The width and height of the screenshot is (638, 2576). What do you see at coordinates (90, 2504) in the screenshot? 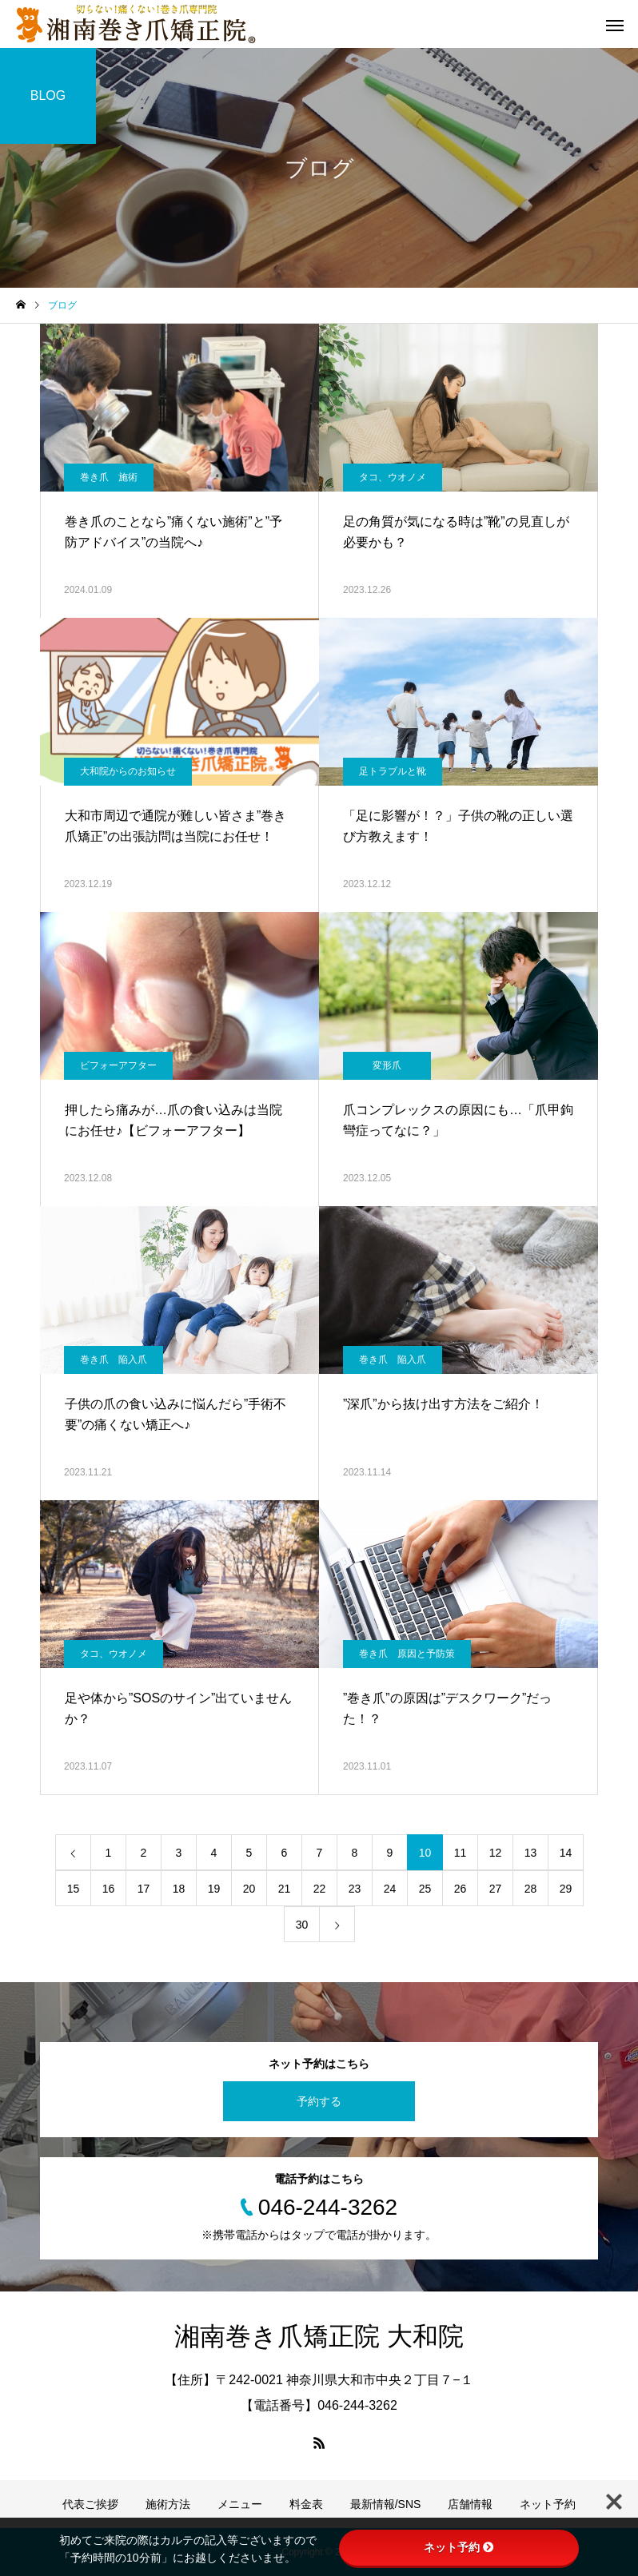
I see `代表ご挨拶` at bounding box center [90, 2504].